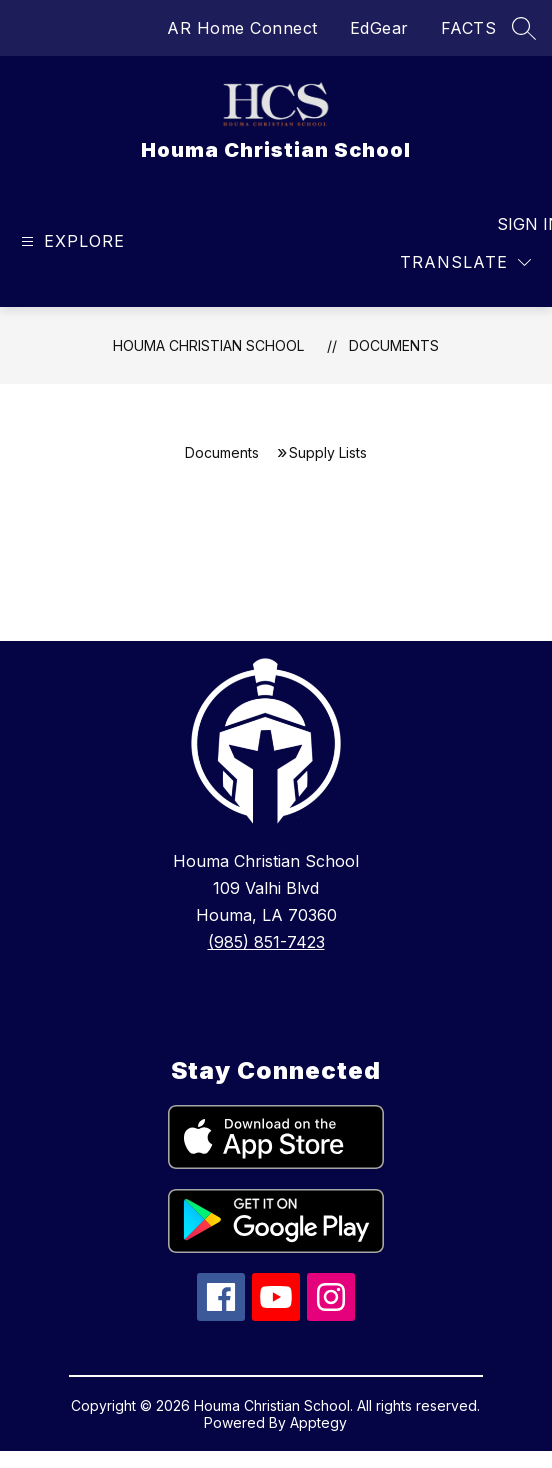  I want to click on EdGear, so click(379, 28).